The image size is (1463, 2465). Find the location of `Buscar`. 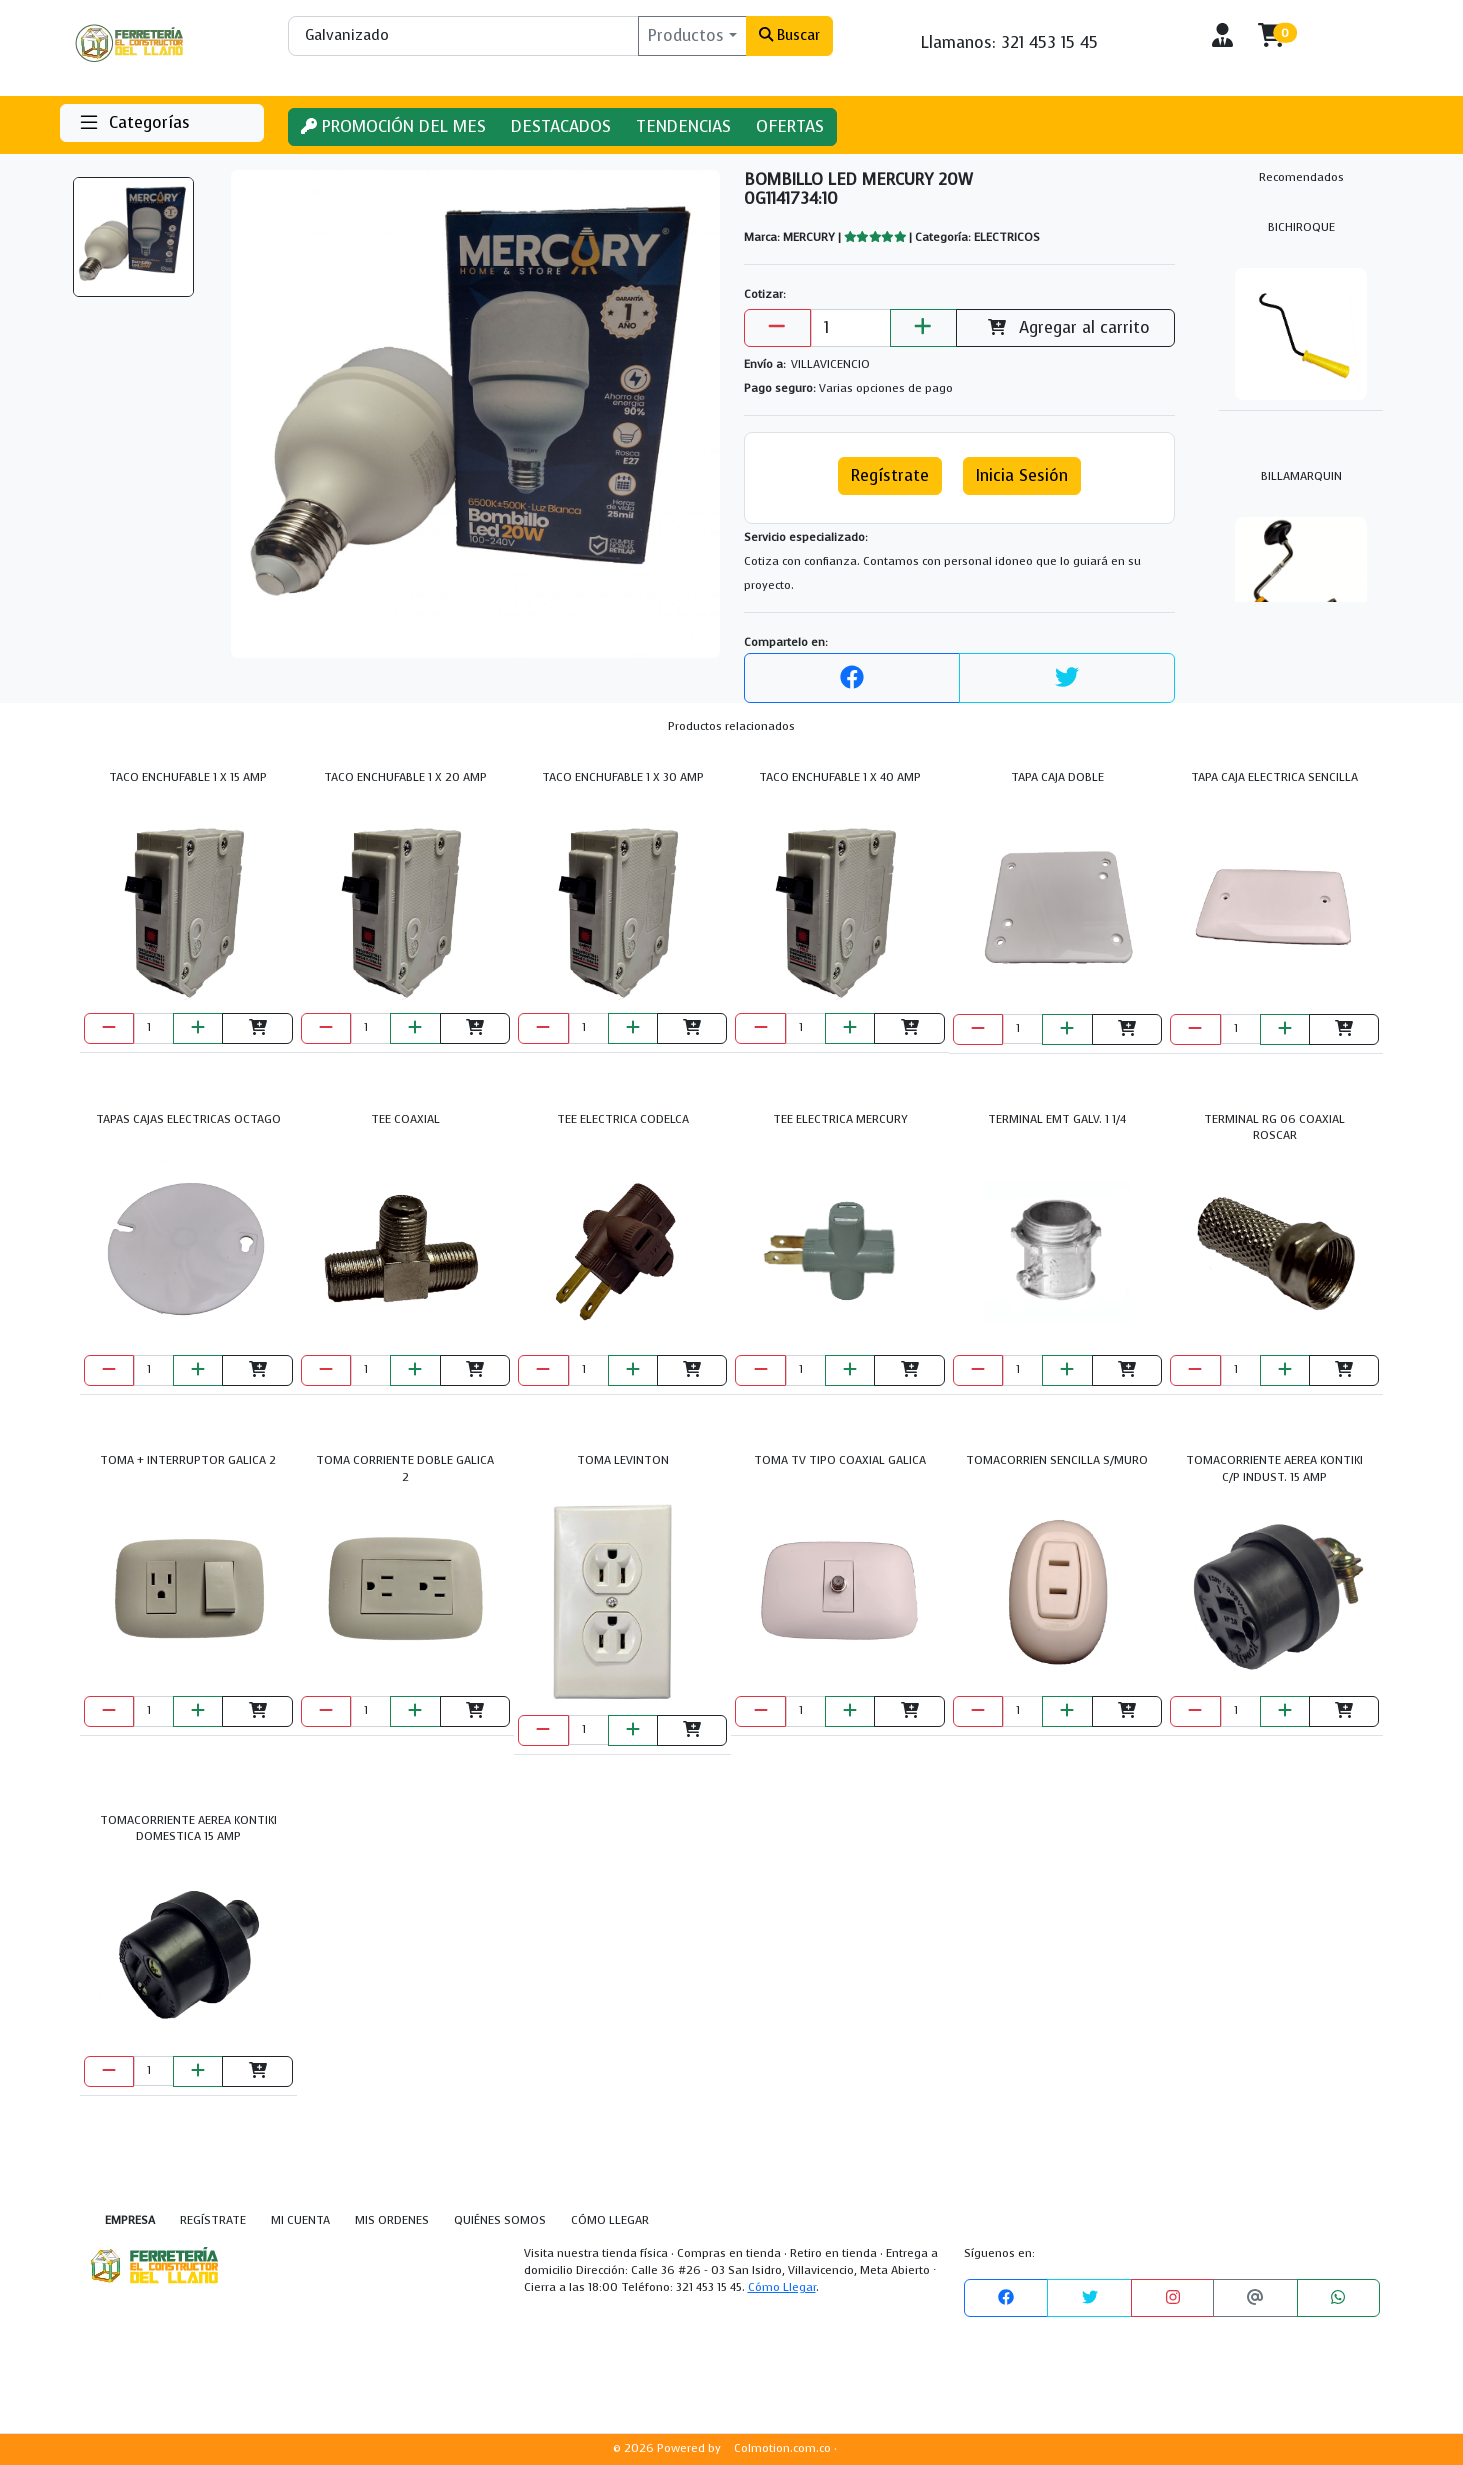

Buscar is located at coordinates (789, 35).